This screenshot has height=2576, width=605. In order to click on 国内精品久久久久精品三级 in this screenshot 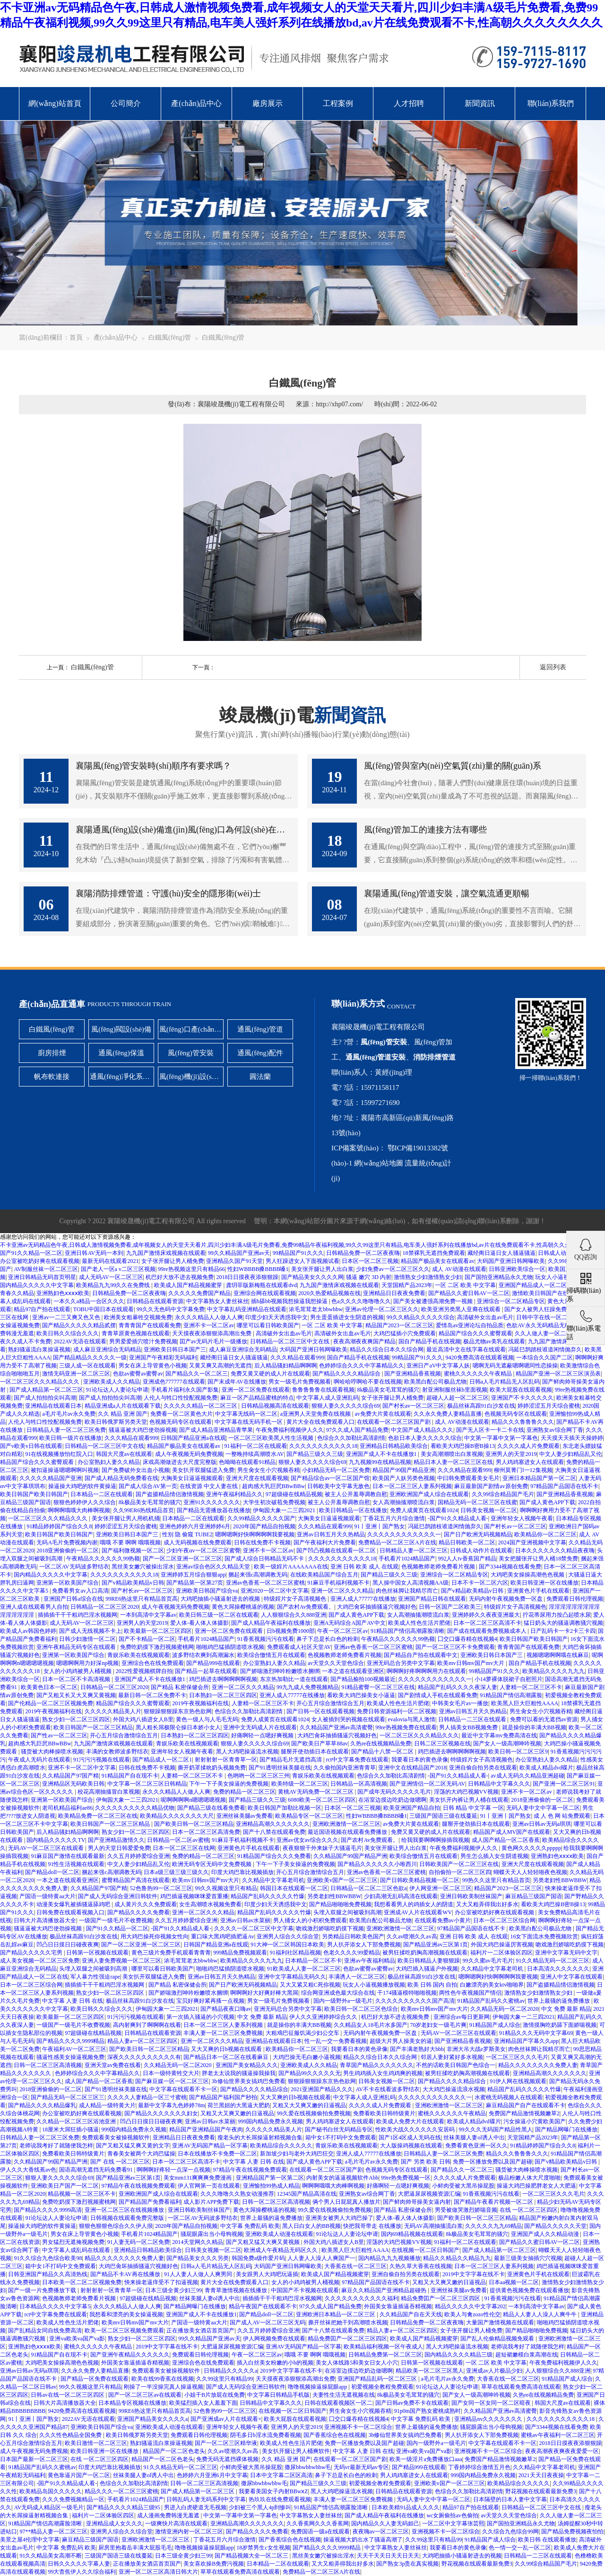, I will do `click(458, 2354)`.